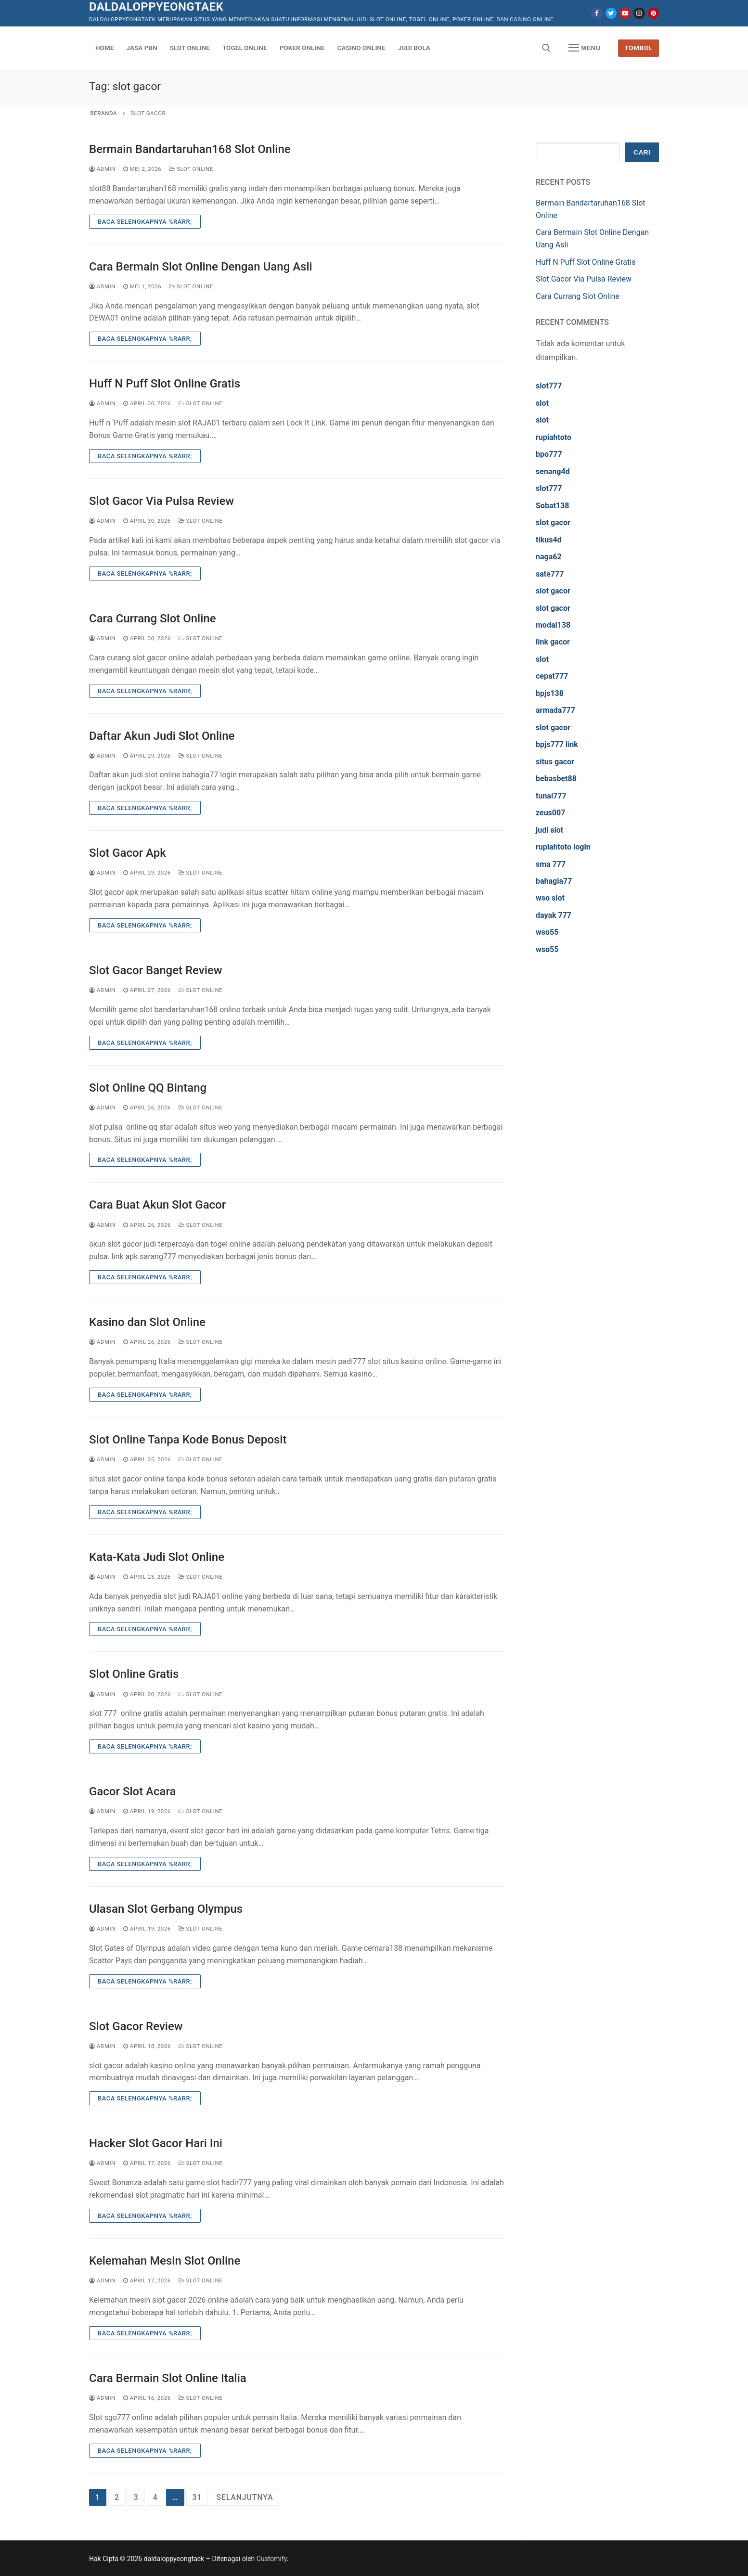 Image resolution: width=748 pixels, height=2576 pixels. I want to click on Sobat138, so click(552, 505).